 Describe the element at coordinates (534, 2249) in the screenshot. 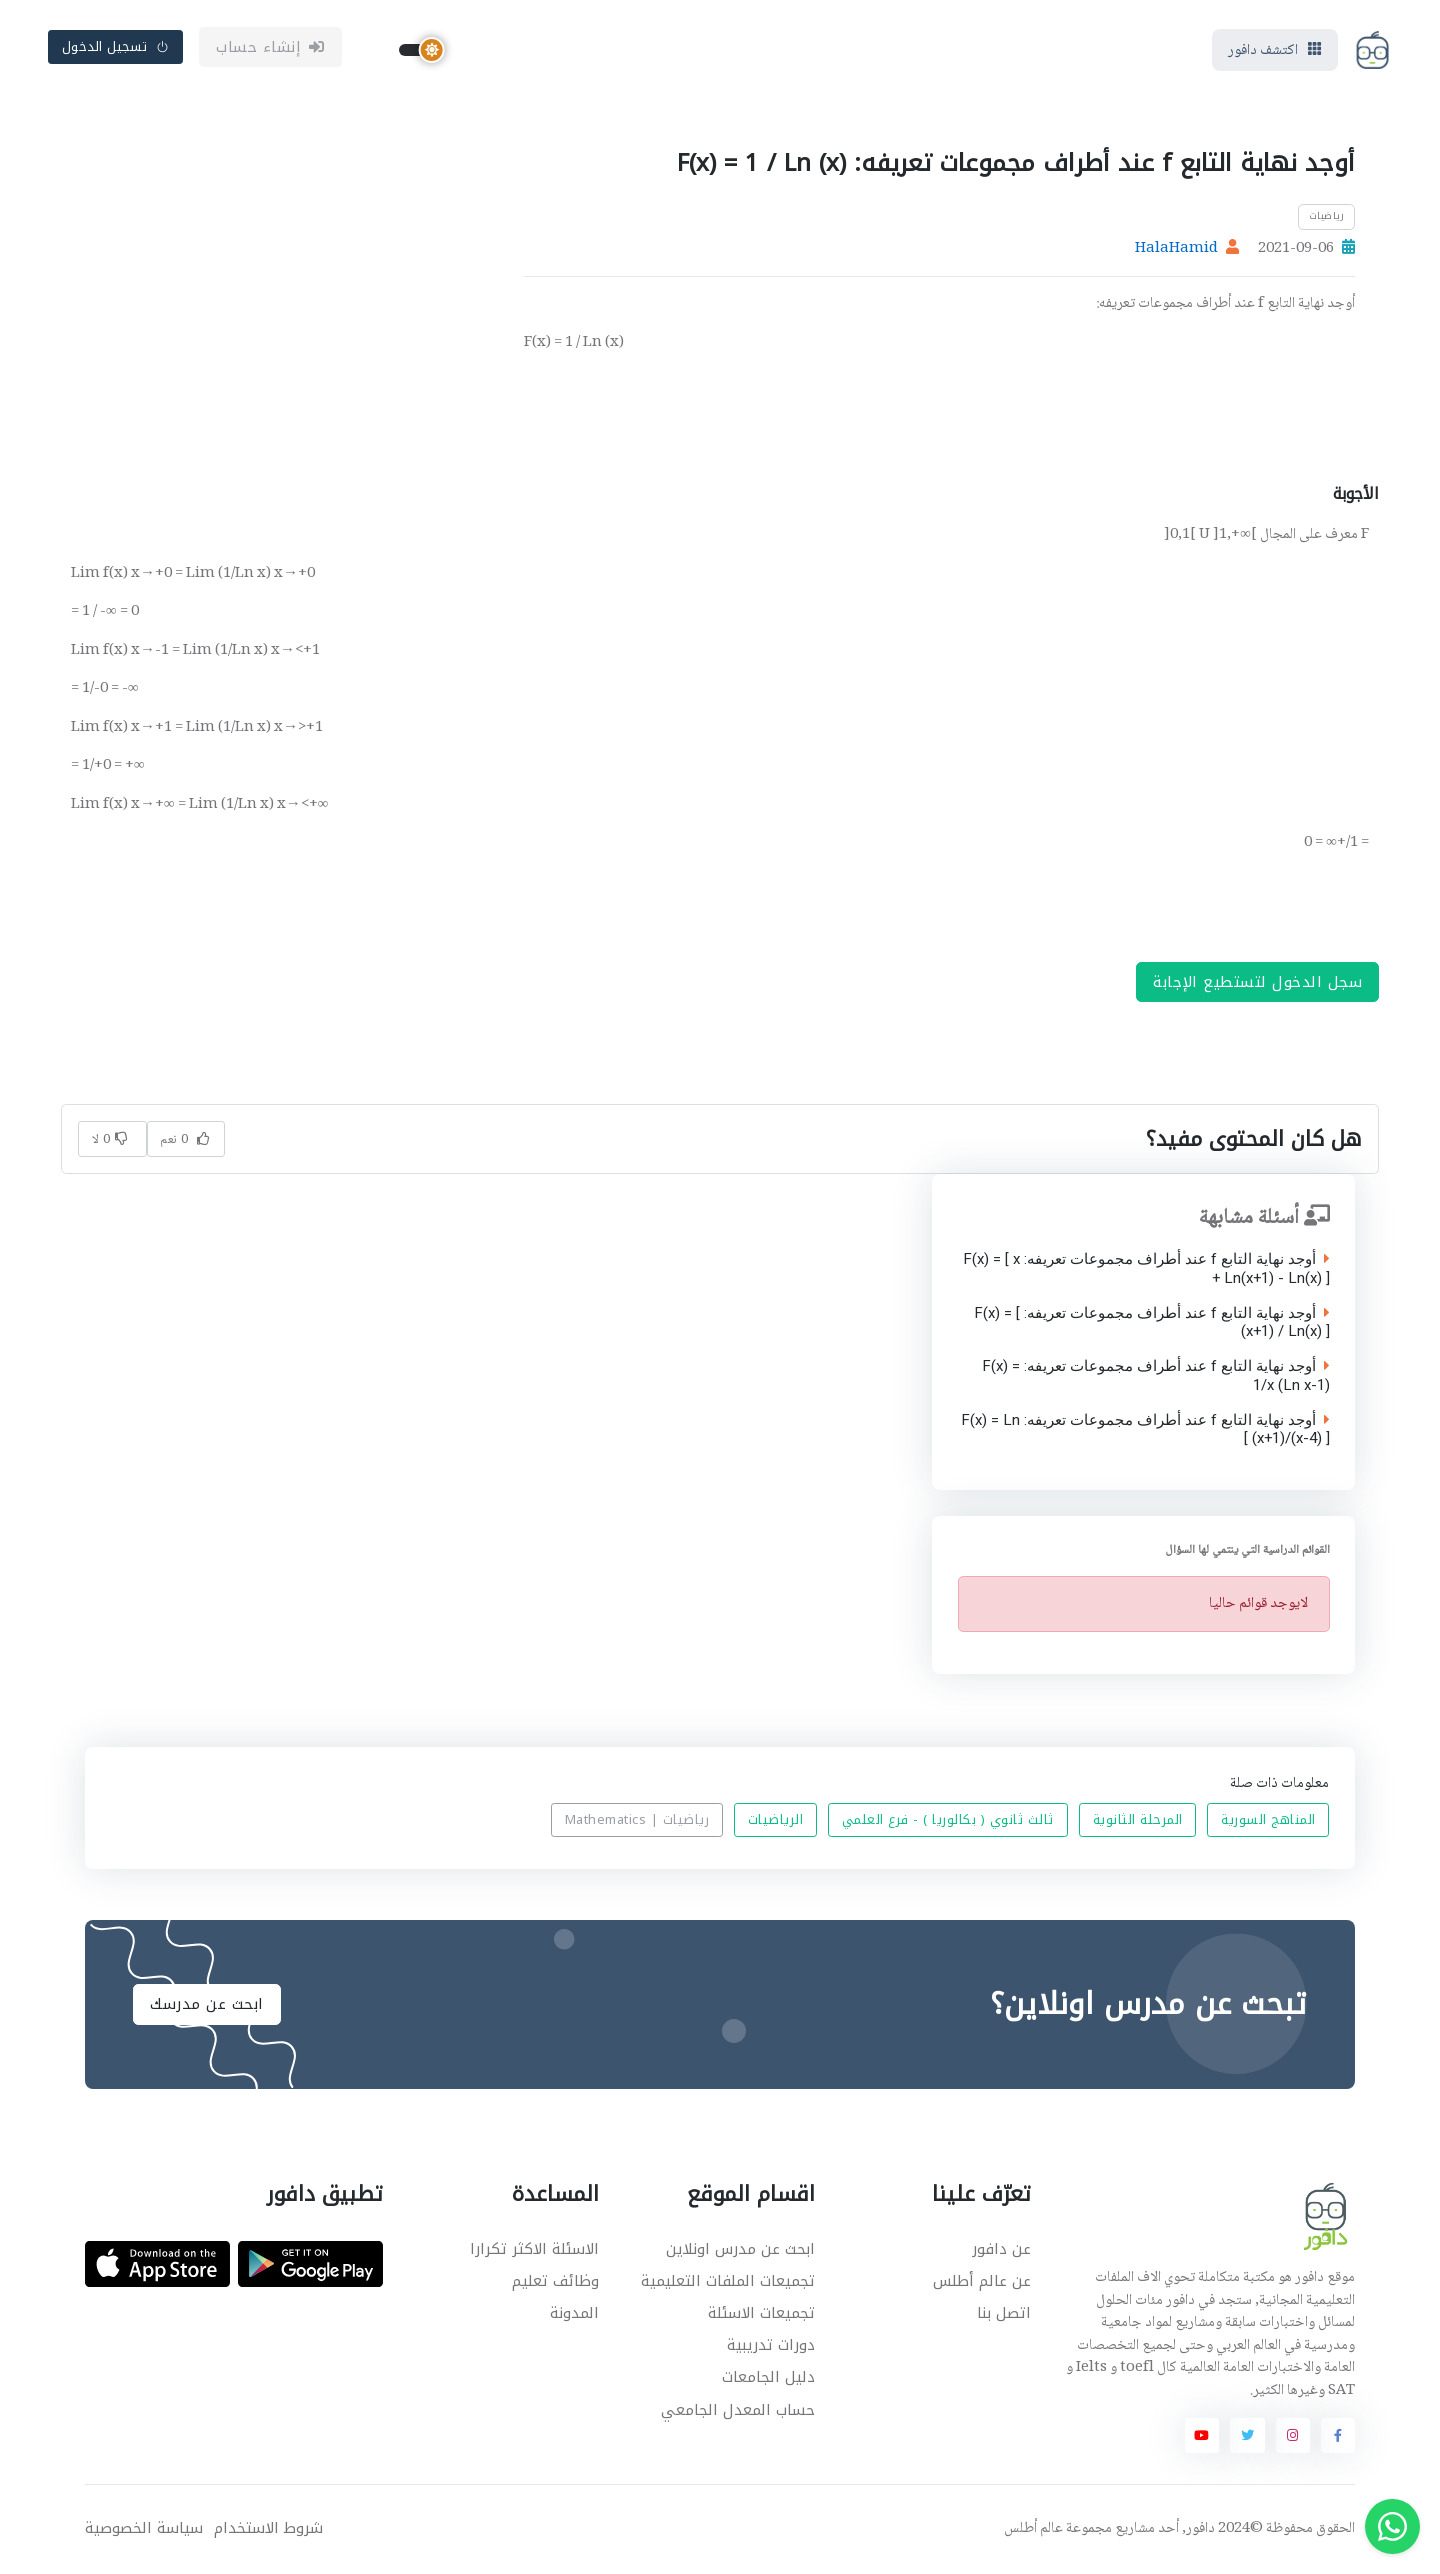

I see `الاسئلة الاكثر تكرارا` at that location.